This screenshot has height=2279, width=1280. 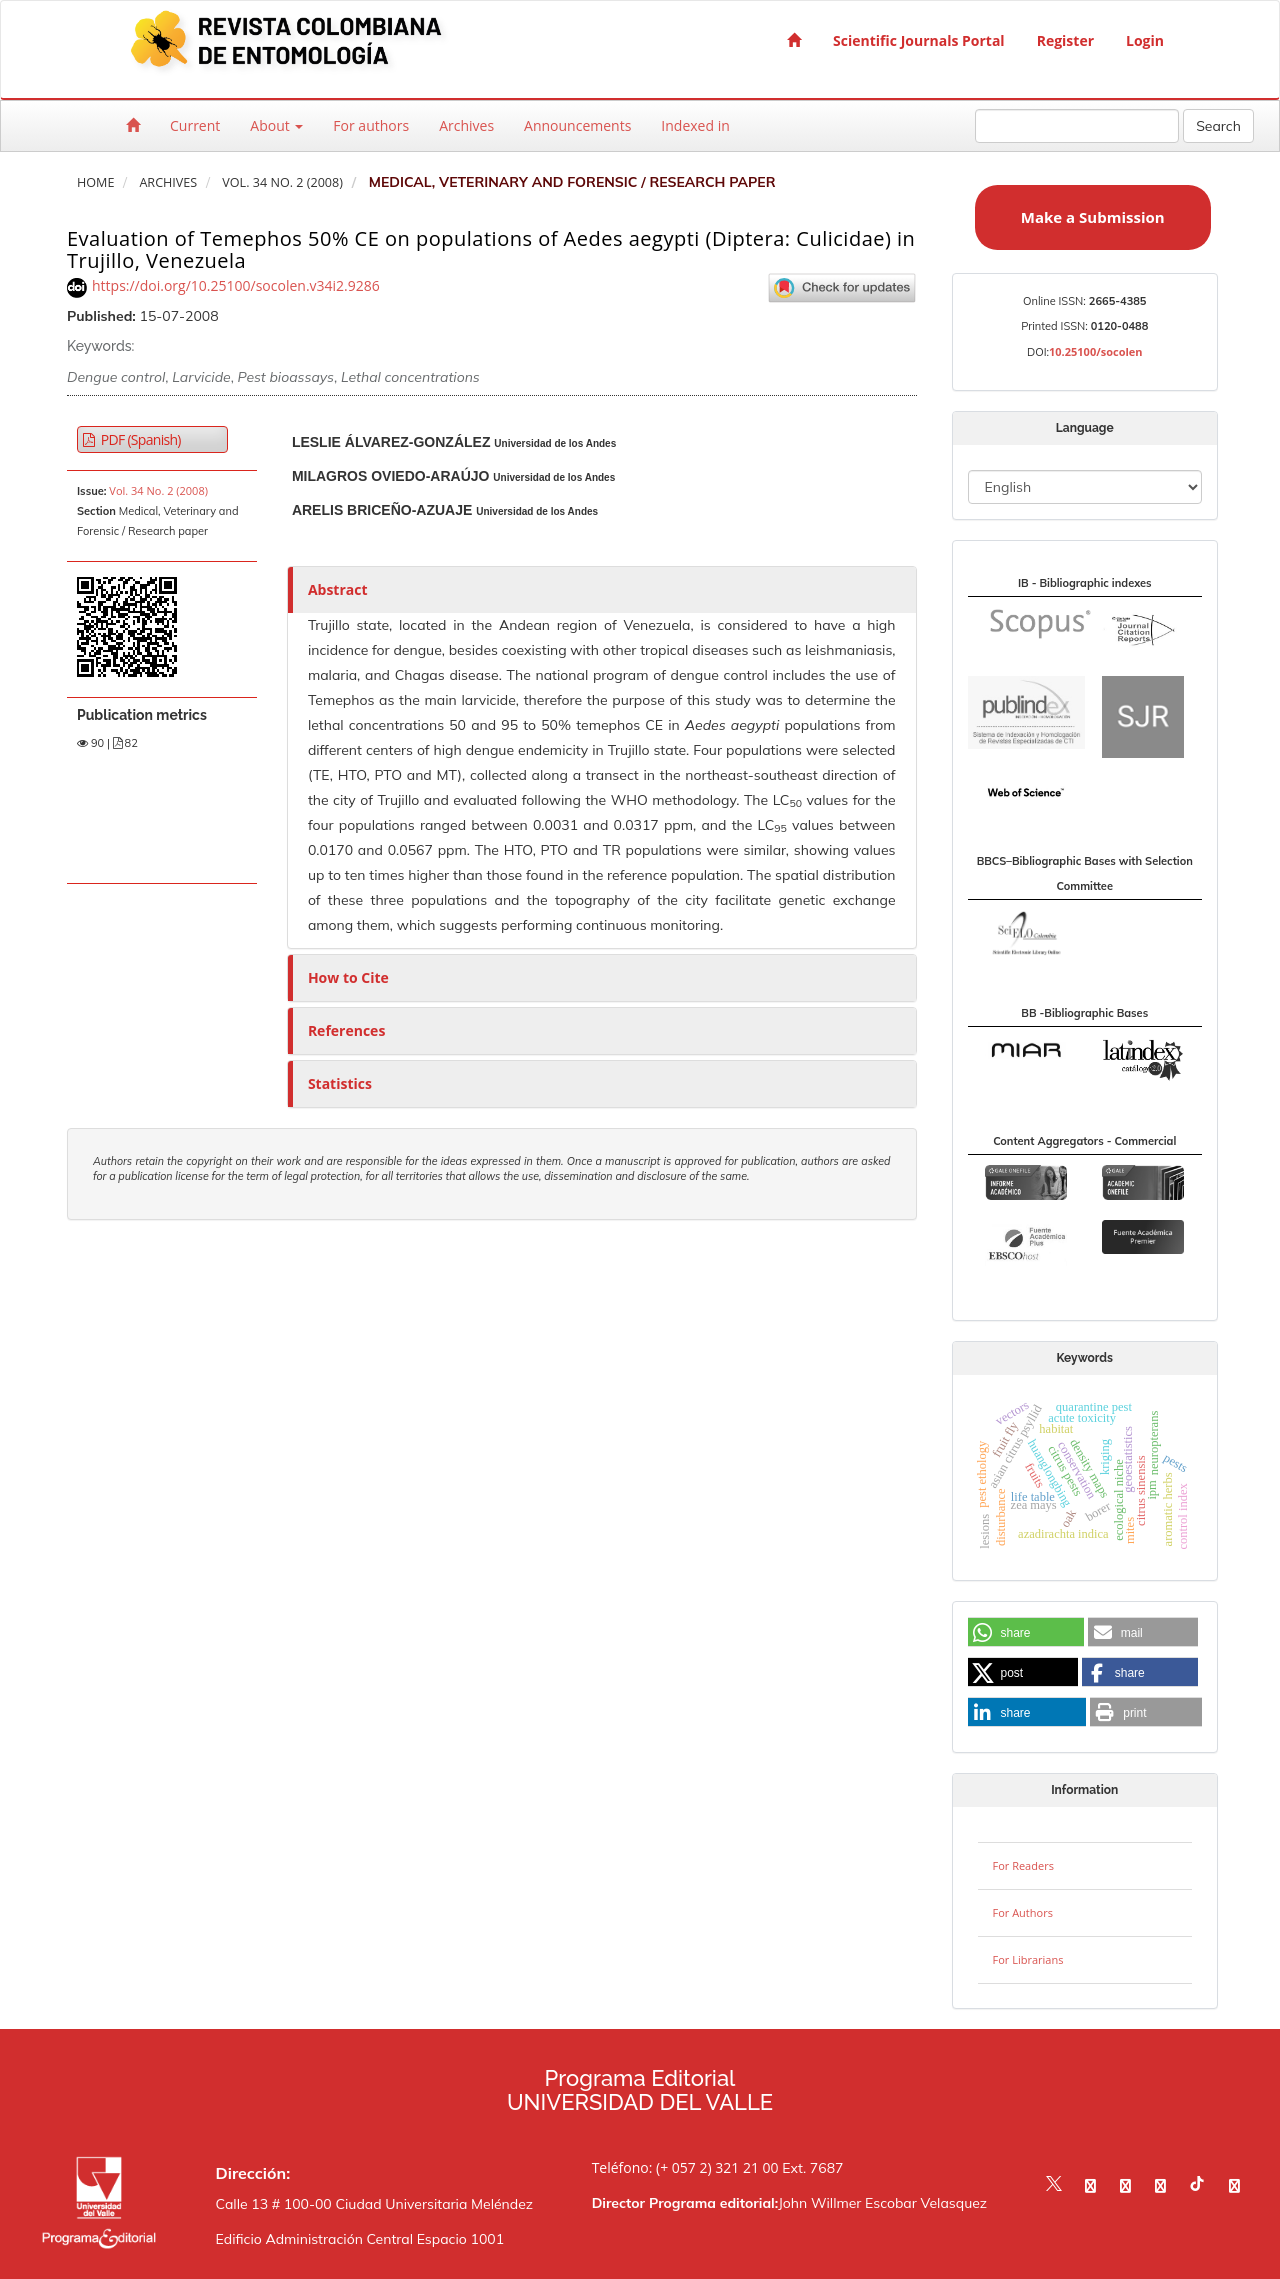 What do you see at coordinates (1065, 40) in the screenshot?
I see `Register` at bounding box center [1065, 40].